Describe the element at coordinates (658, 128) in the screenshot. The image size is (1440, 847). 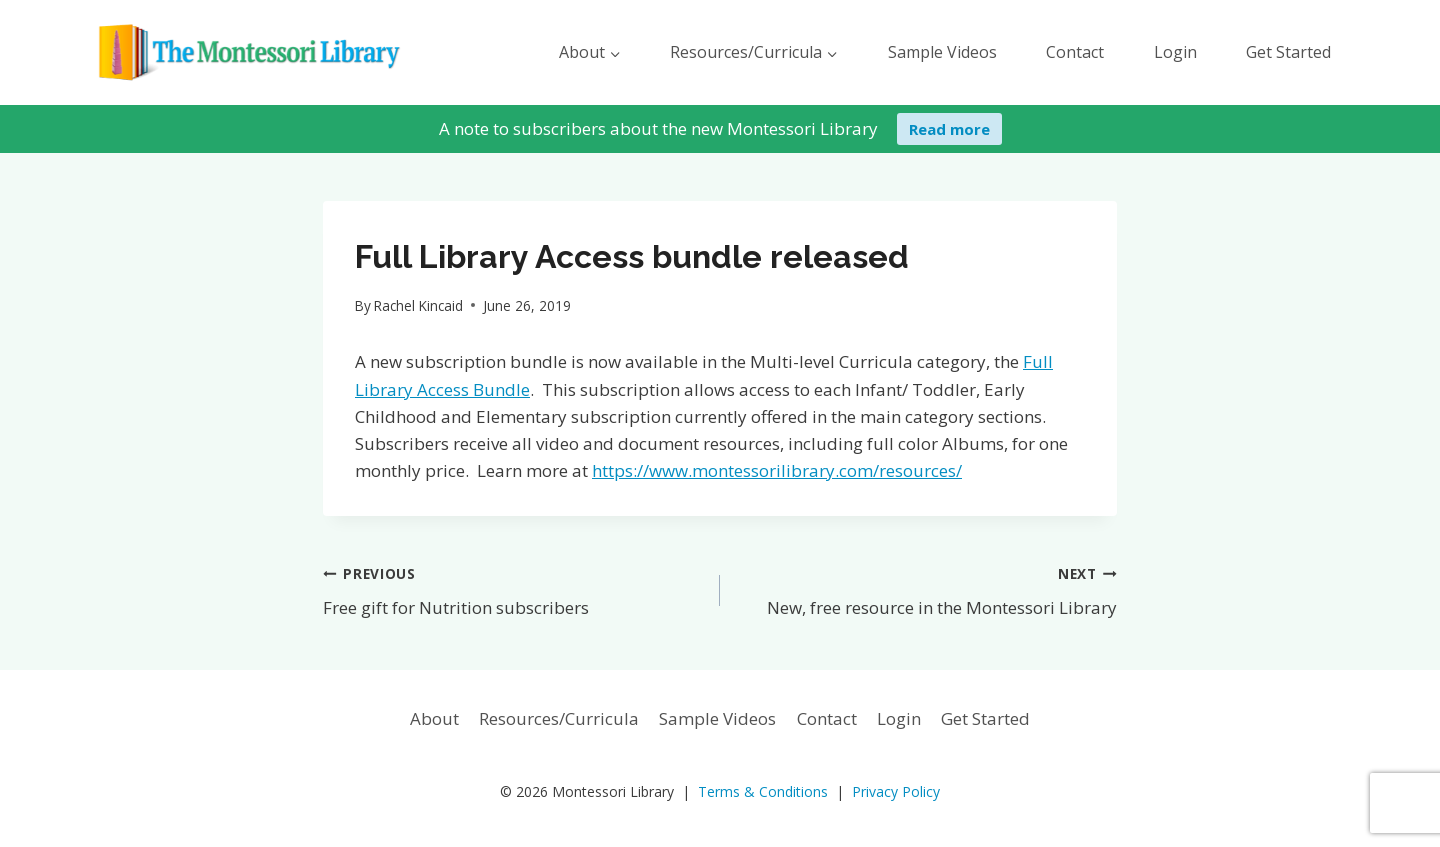
I see `A note to subscribers about the new Montessori Library` at that location.